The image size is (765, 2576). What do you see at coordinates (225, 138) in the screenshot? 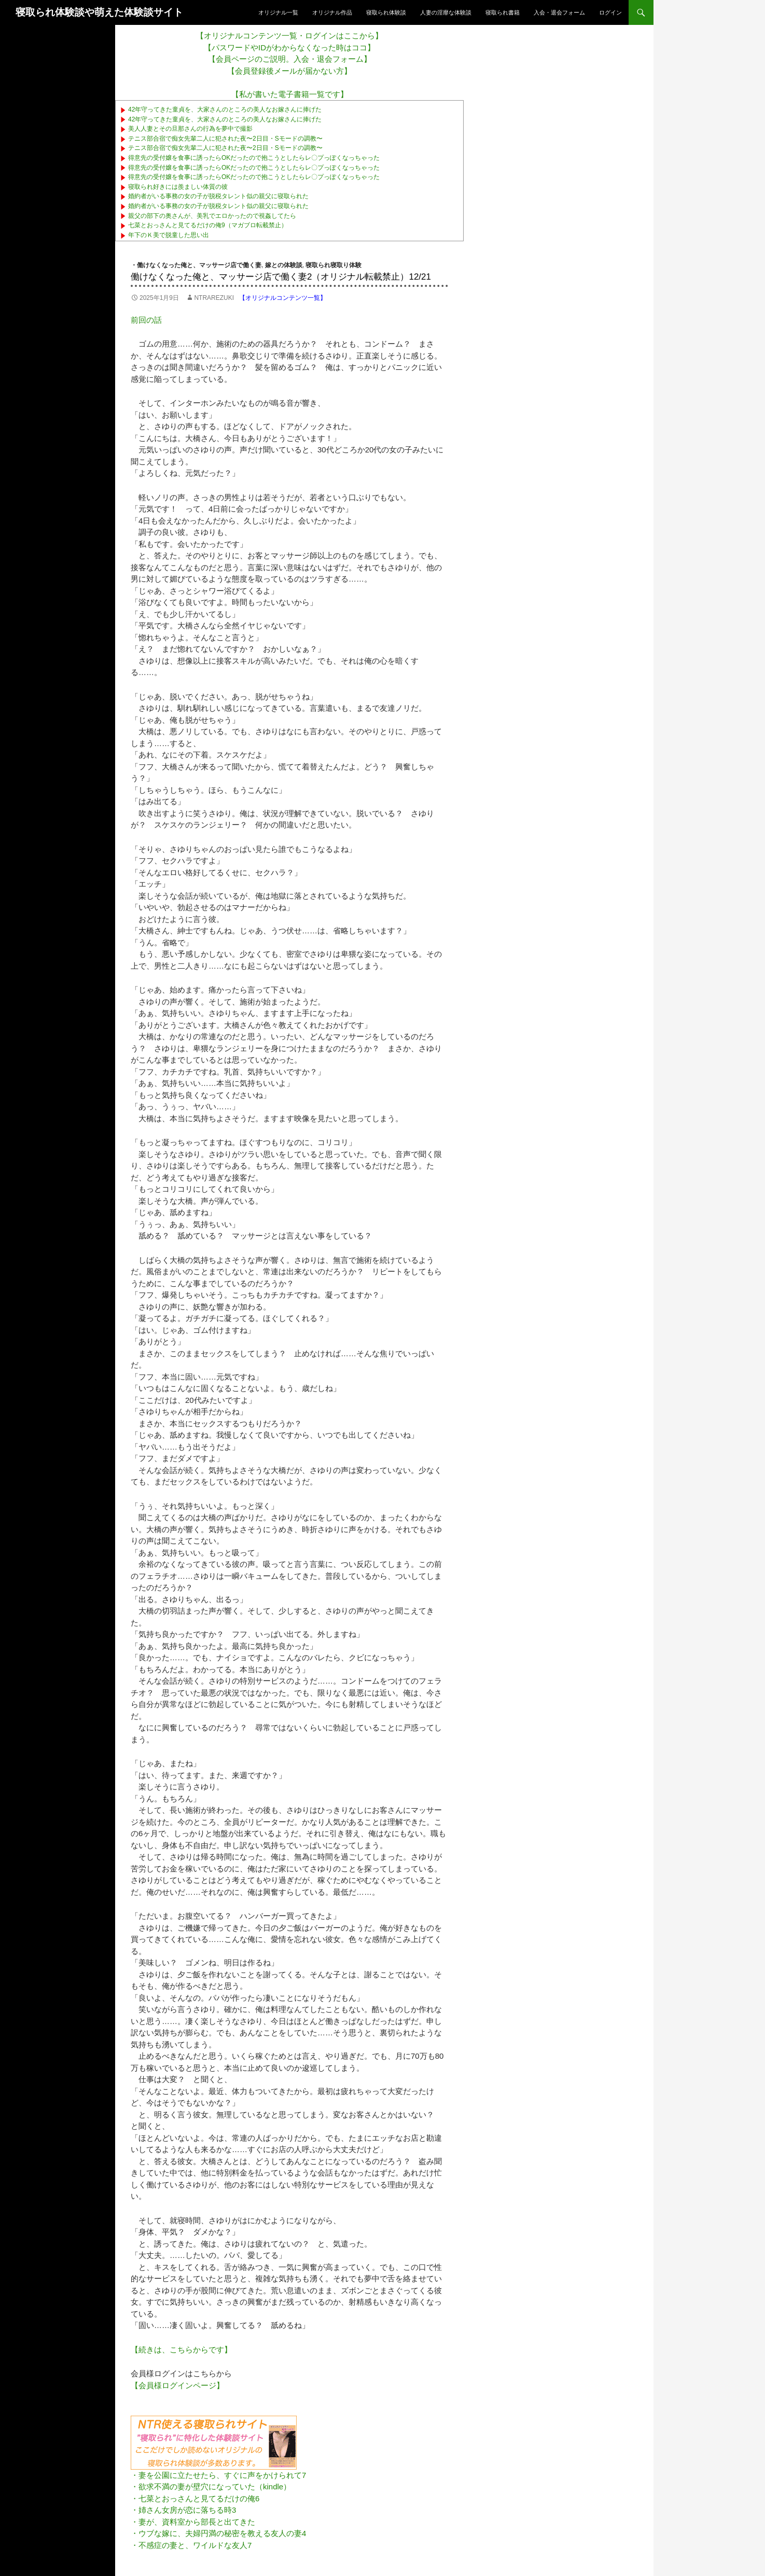
I see `テニス部合宿で痴女先輩二人に犯された夜〜2日目・Sモードの調教〜` at bounding box center [225, 138].